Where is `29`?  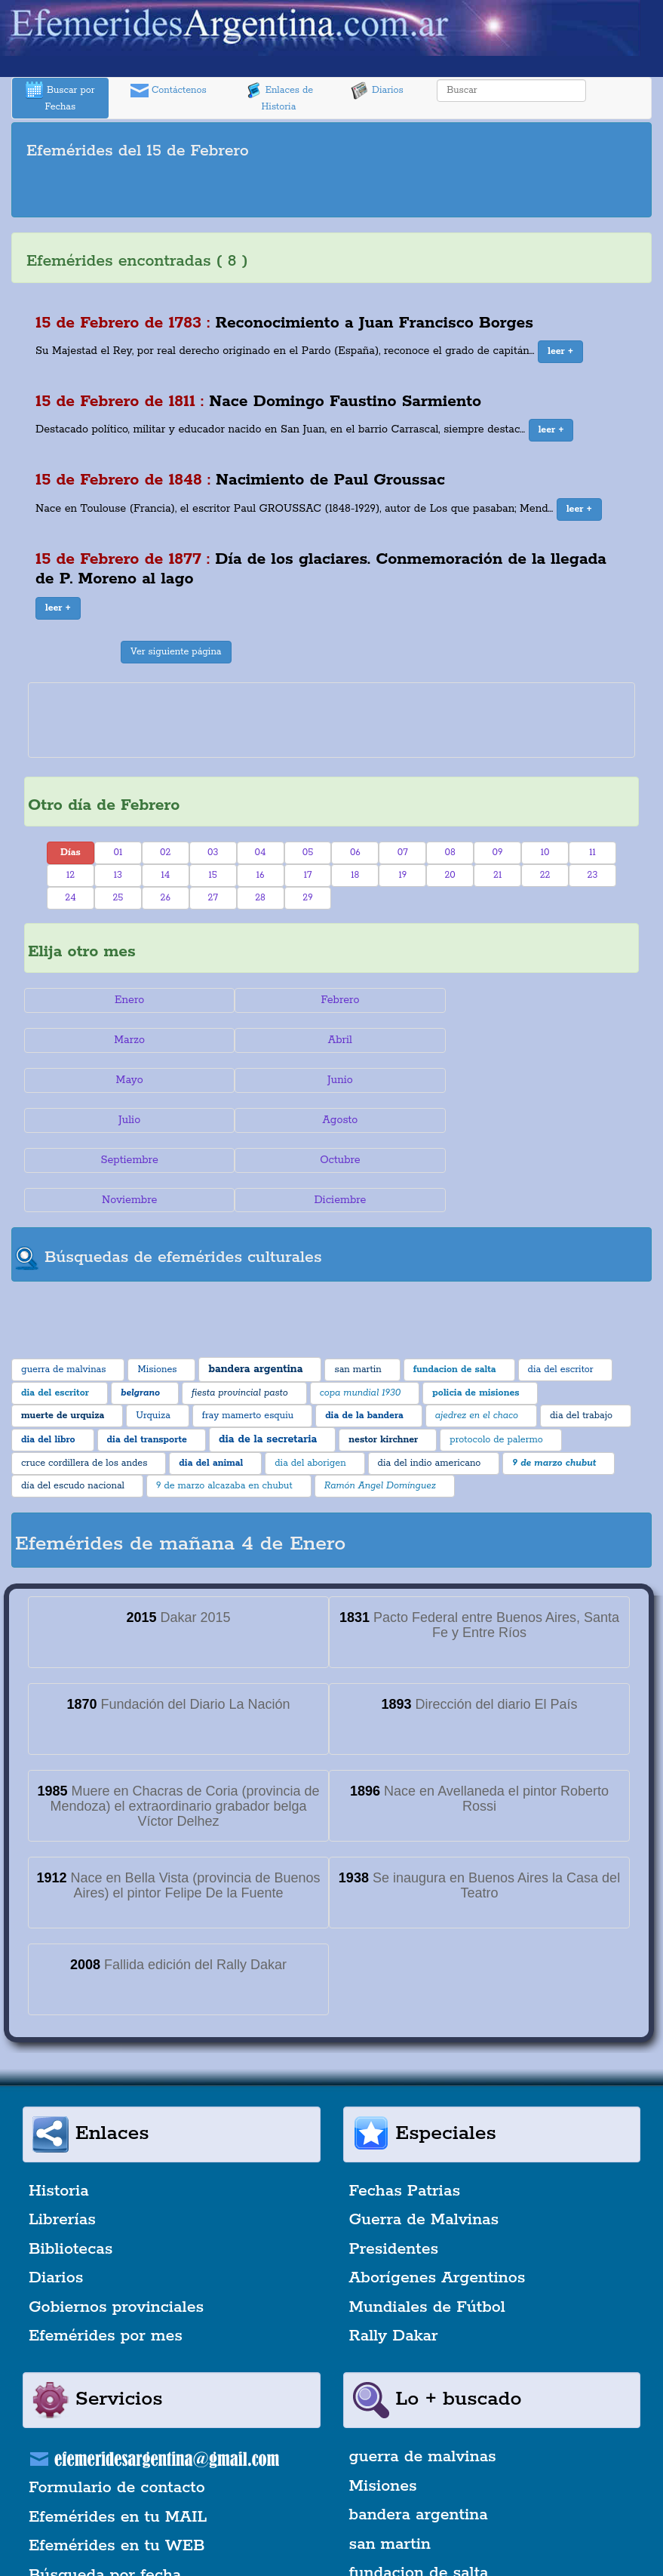 29 is located at coordinates (307, 897).